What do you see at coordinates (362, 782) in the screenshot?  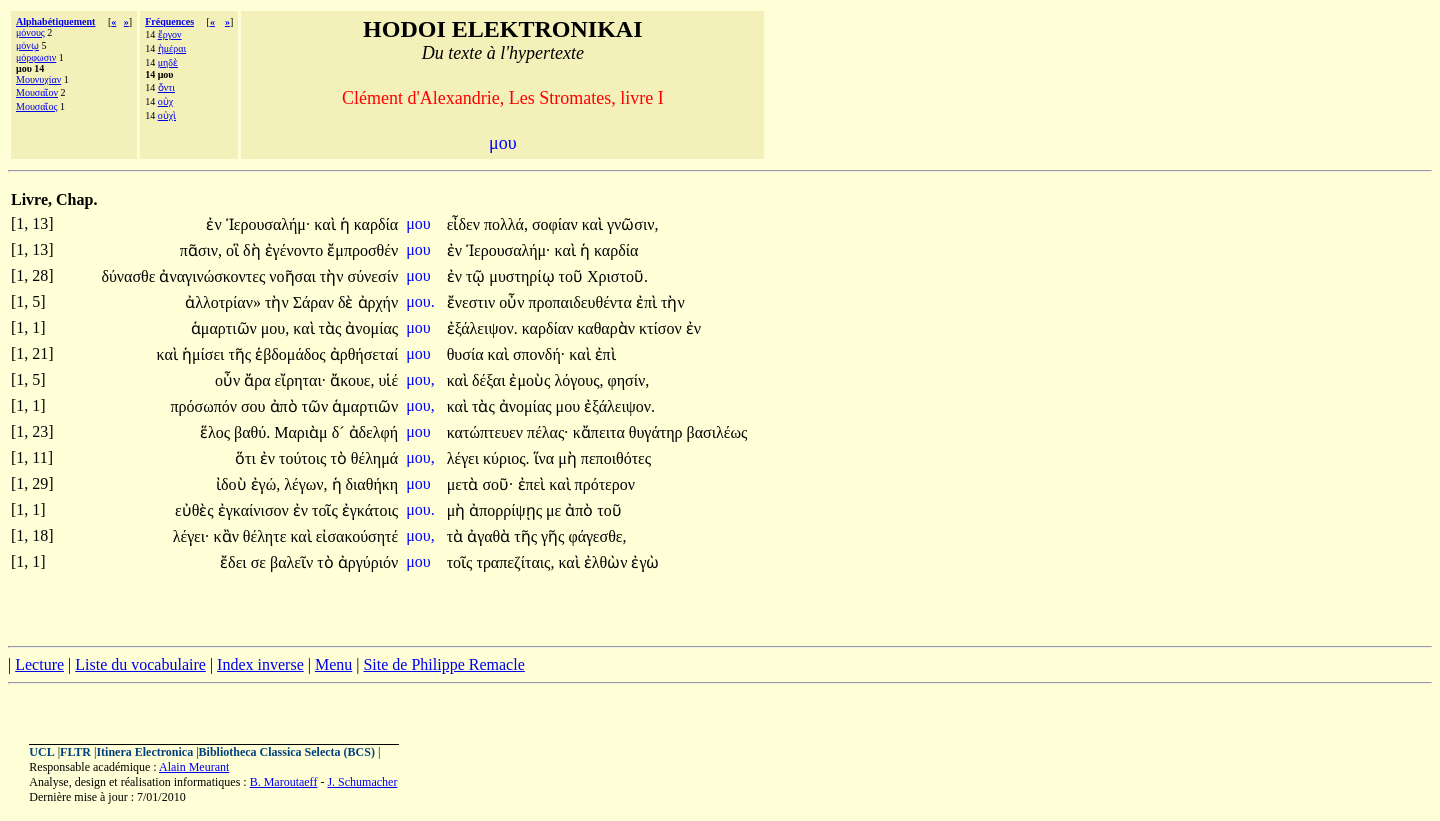 I see `J. Schumacher` at bounding box center [362, 782].